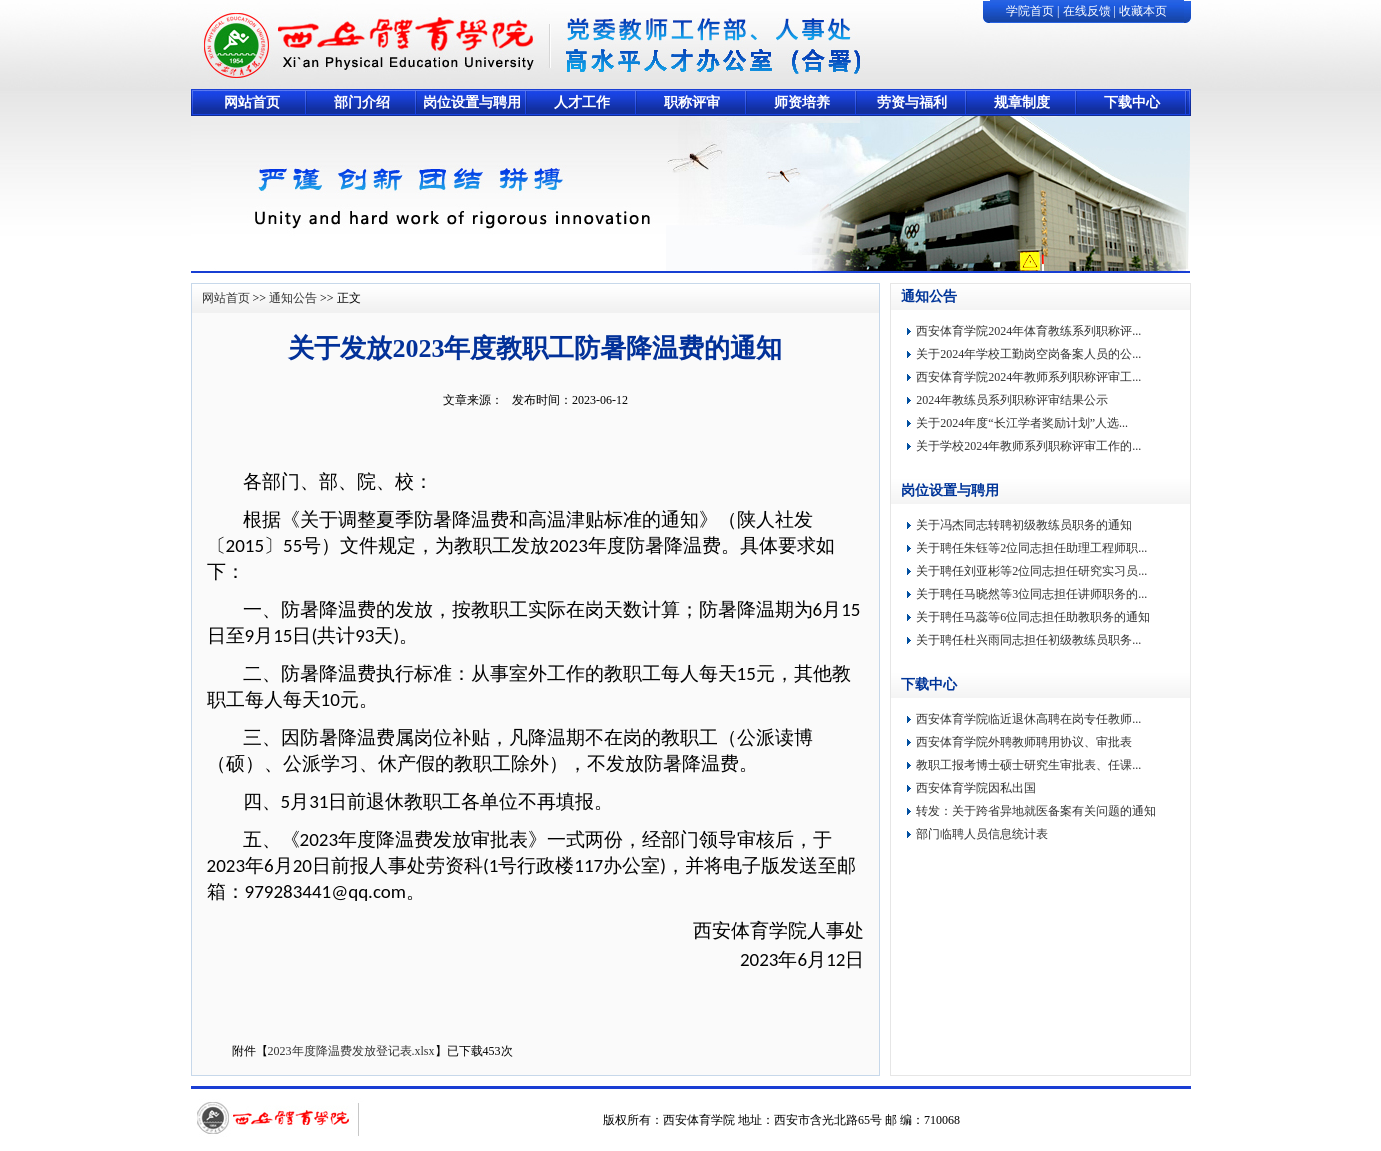 The image size is (1381, 1151). I want to click on 职称评审, so click(692, 102).